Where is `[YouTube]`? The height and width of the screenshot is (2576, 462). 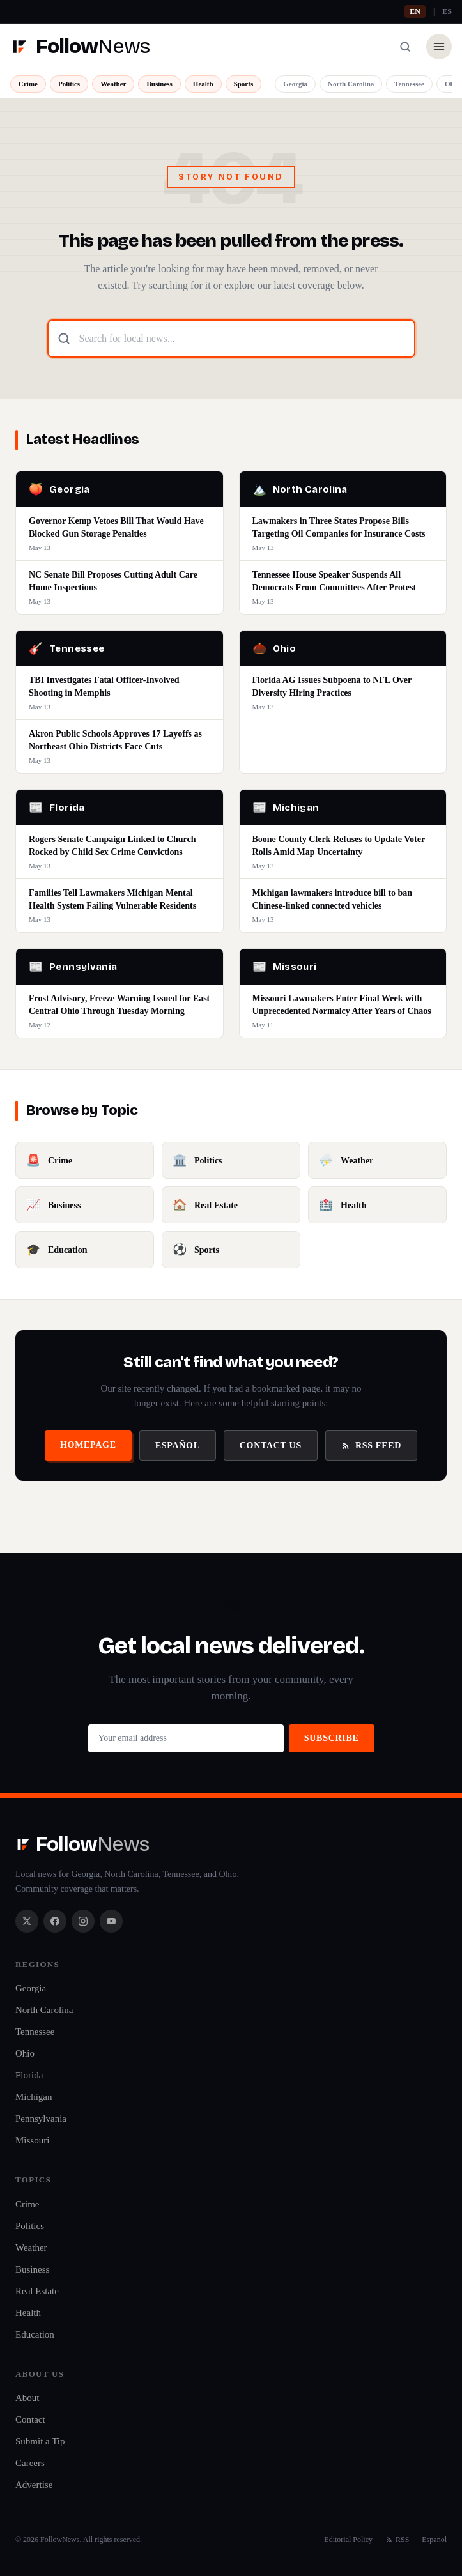
[YouTube] is located at coordinates (111, 1921).